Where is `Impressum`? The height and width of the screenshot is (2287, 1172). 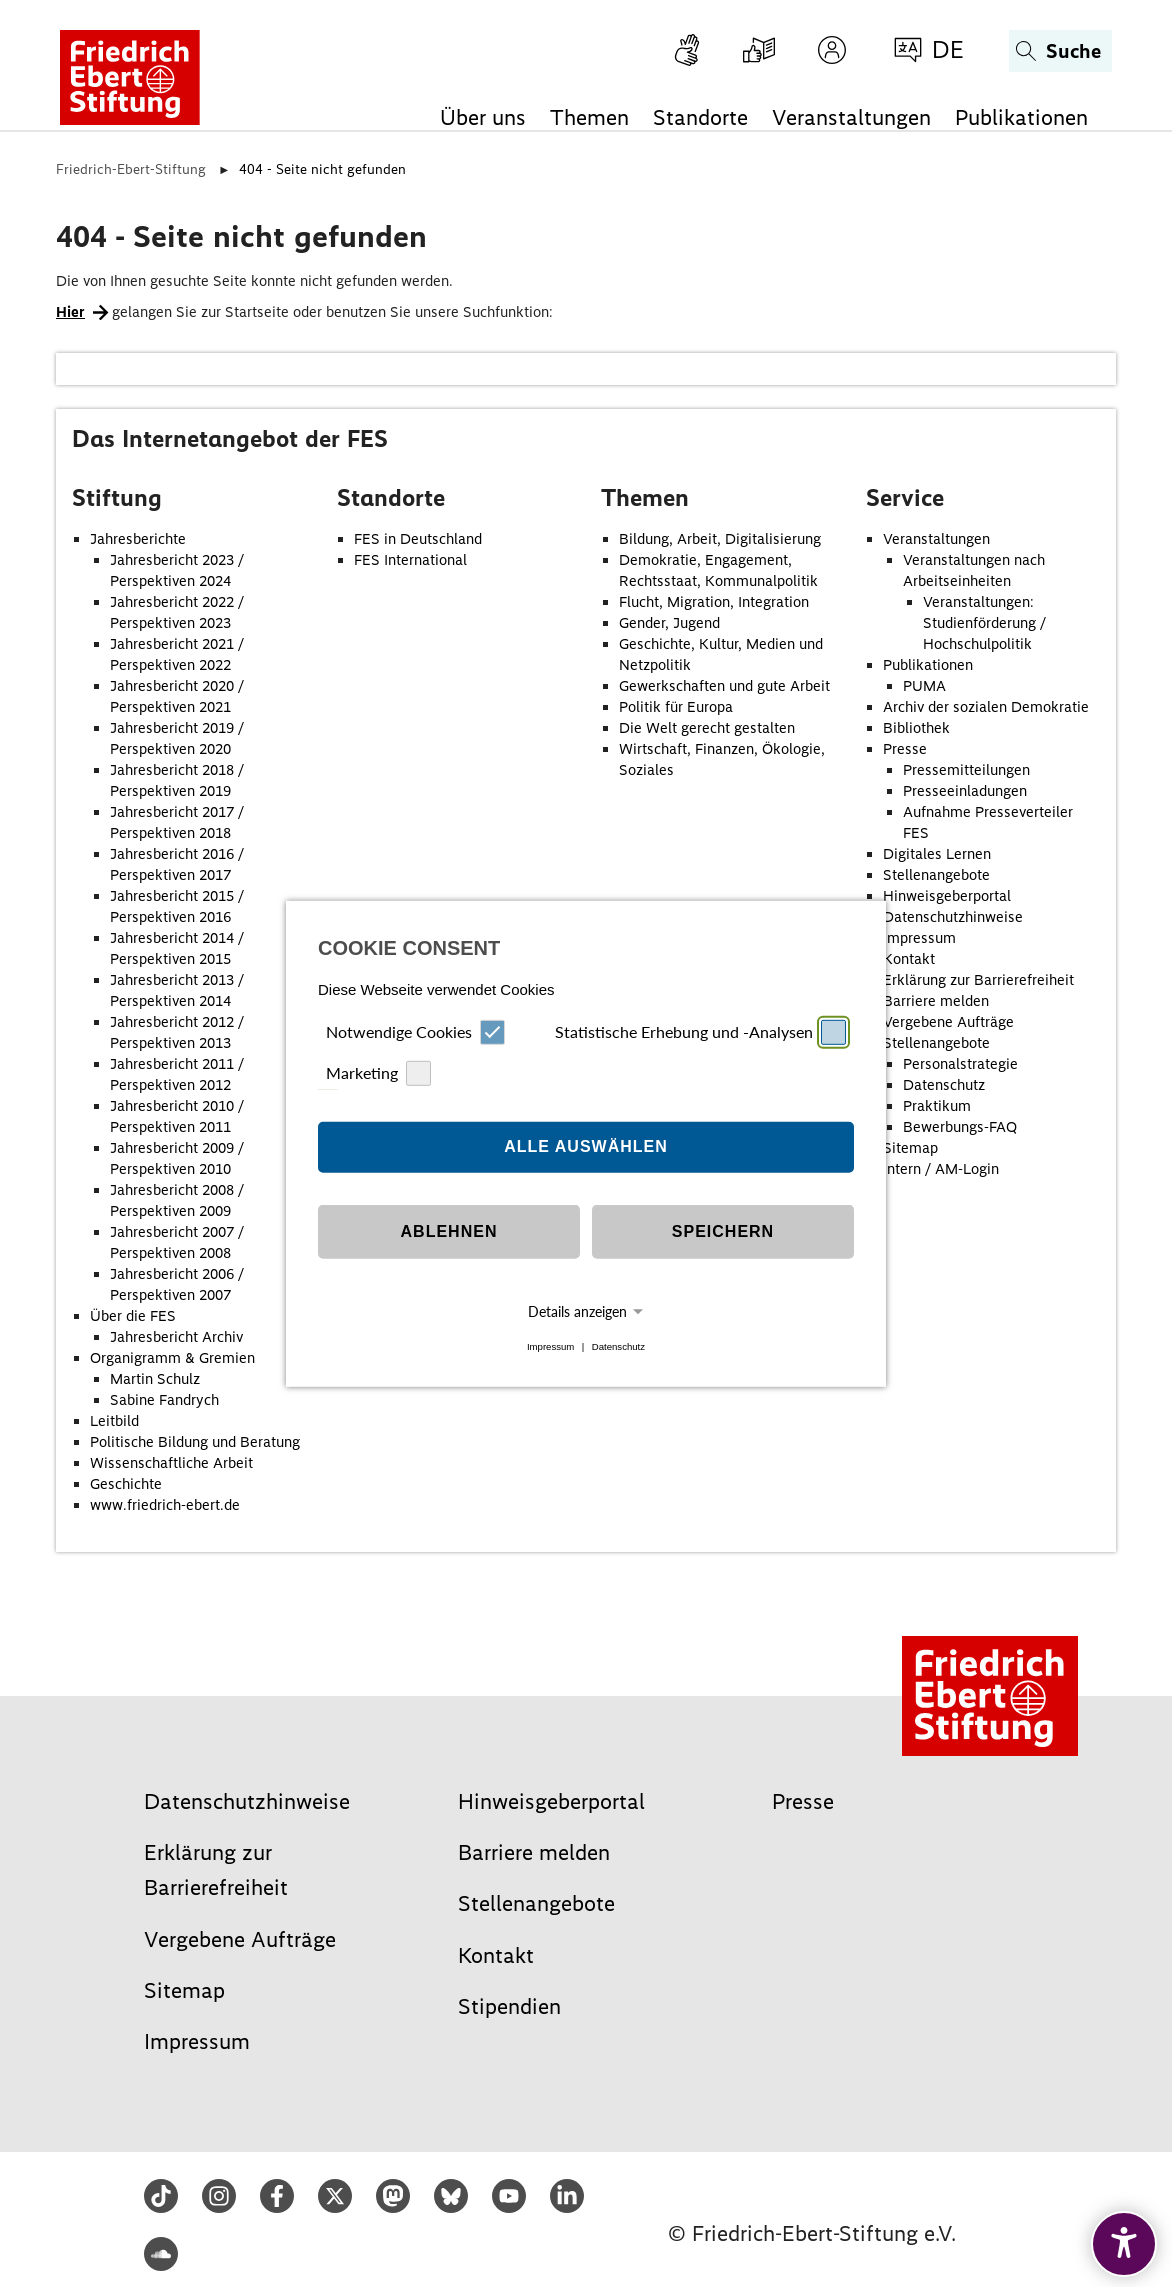
Impressum is located at coordinates (550, 1346).